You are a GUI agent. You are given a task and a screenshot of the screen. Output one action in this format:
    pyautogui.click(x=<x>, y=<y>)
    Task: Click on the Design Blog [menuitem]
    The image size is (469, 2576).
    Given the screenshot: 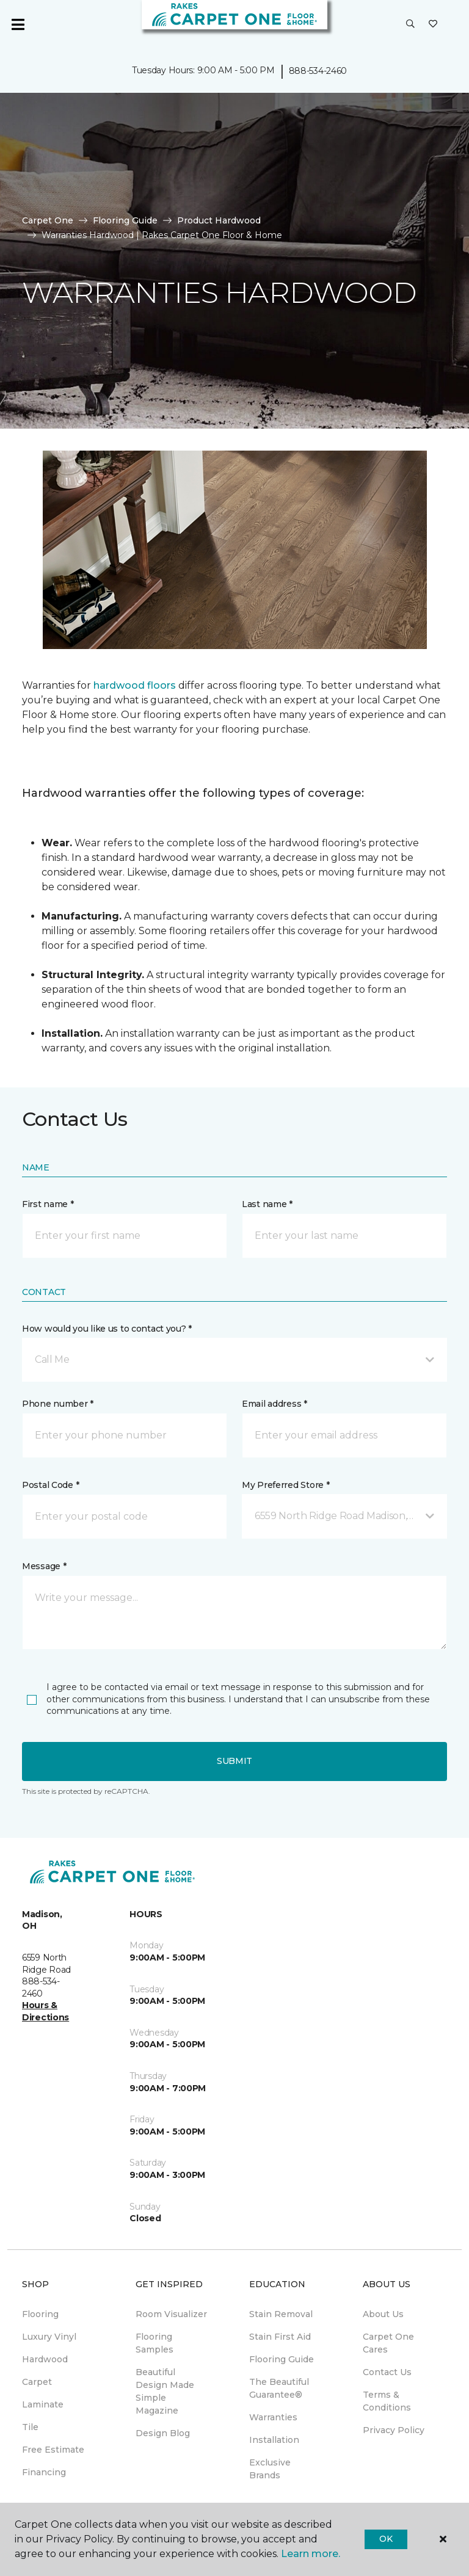 What is the action you would take?
    pyautogui.click(x=163, y=2433)
    